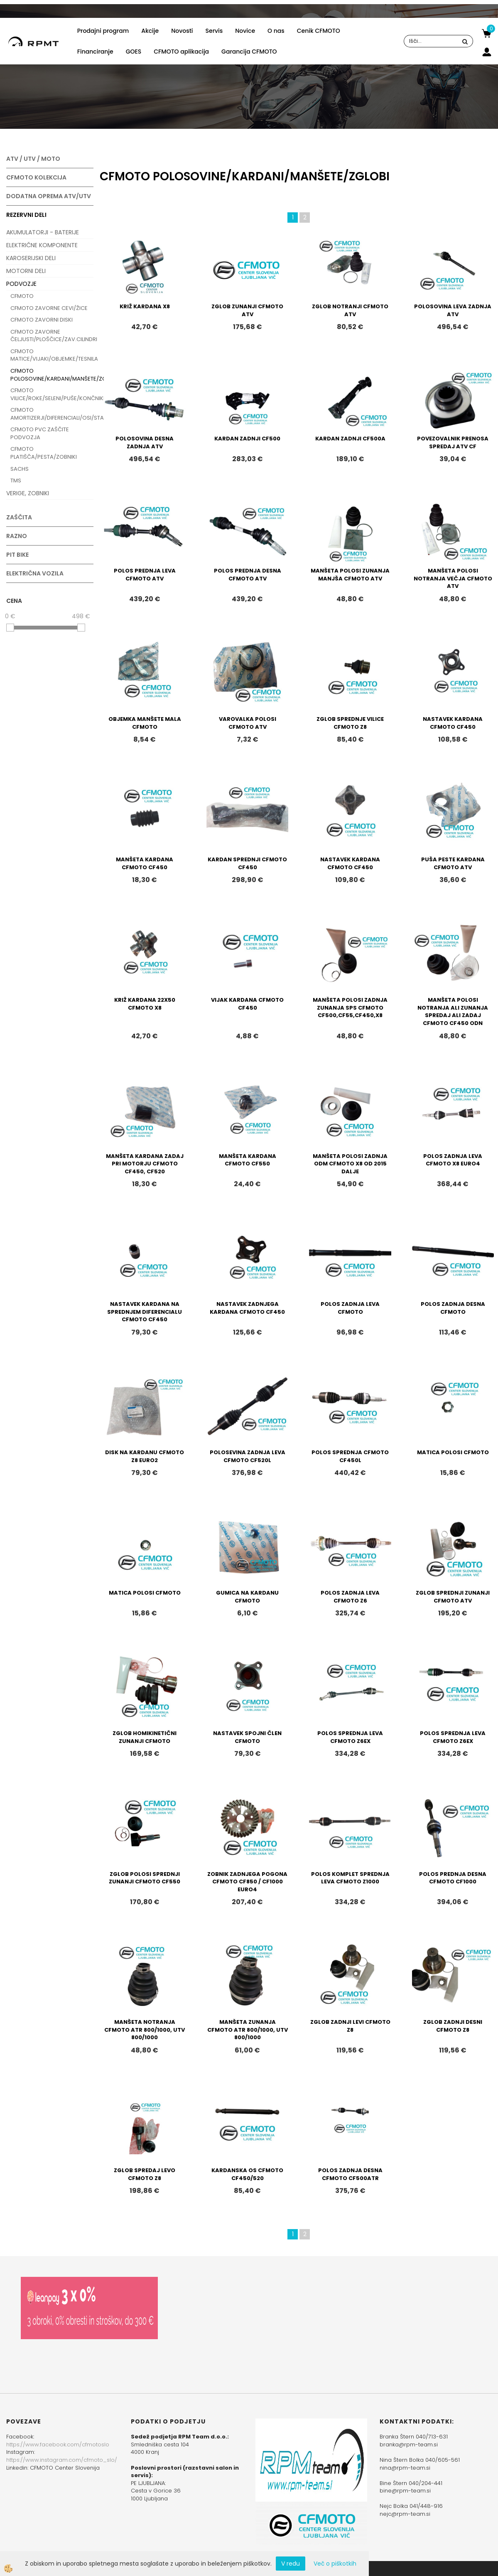 Image resolution: width=498 pixels, height=2576 pixels. I want to click on NASTAVEK KARDANA CFMOTO CF450, so click(453, 723).